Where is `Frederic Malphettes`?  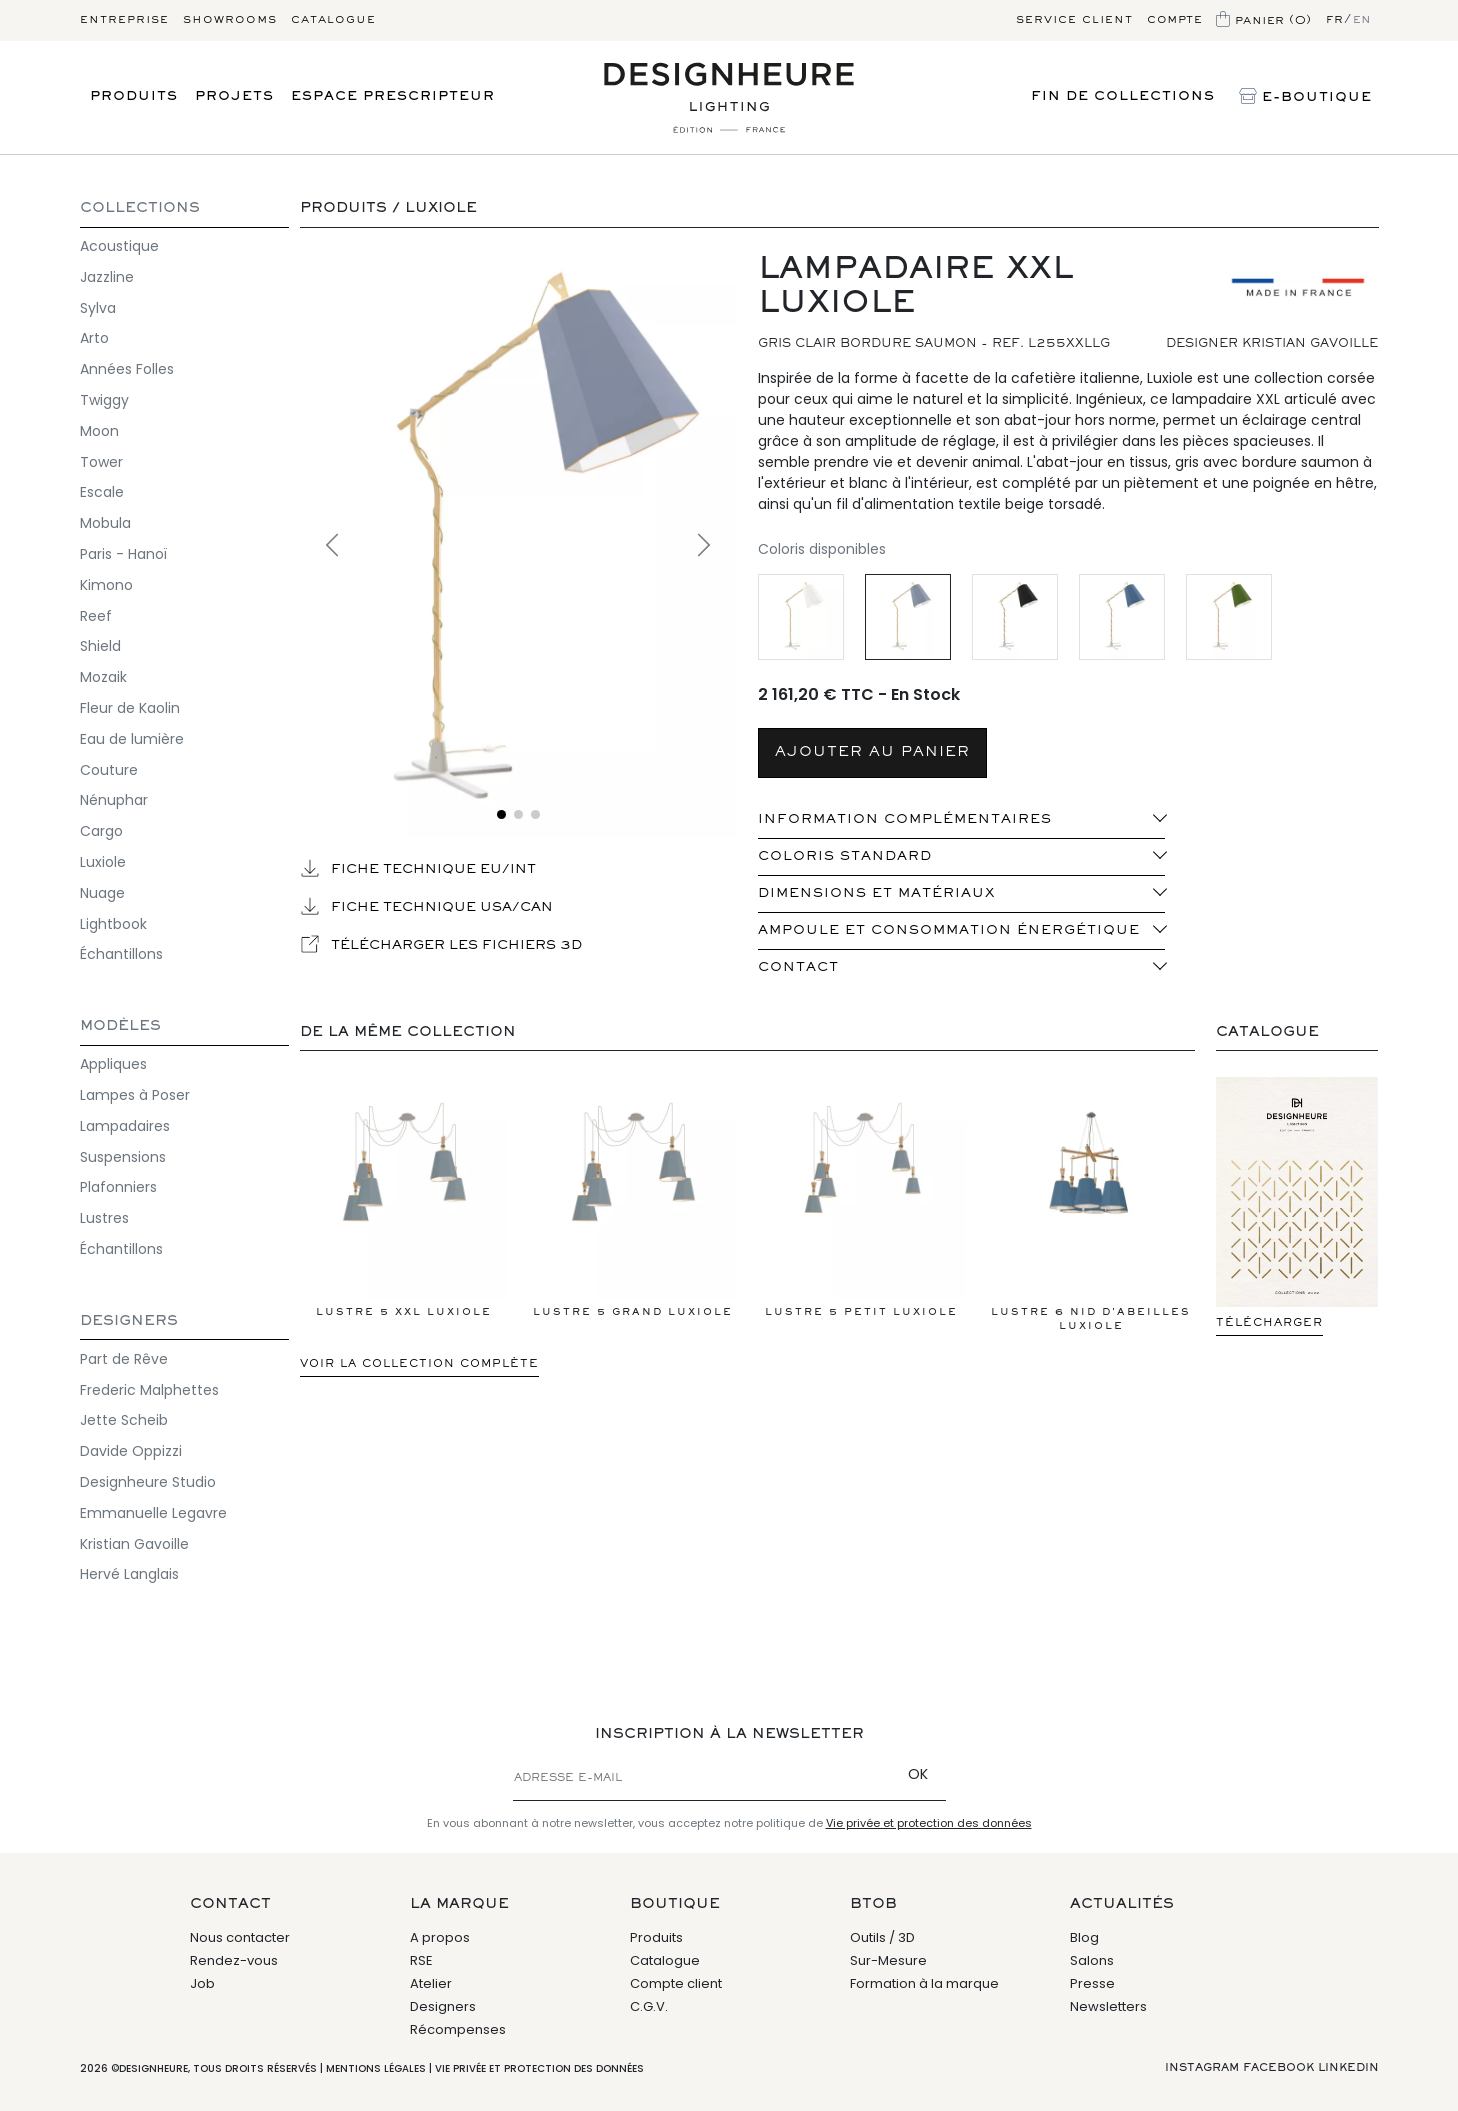 Frederic Malphettes is located at coordinates (149, 1390).